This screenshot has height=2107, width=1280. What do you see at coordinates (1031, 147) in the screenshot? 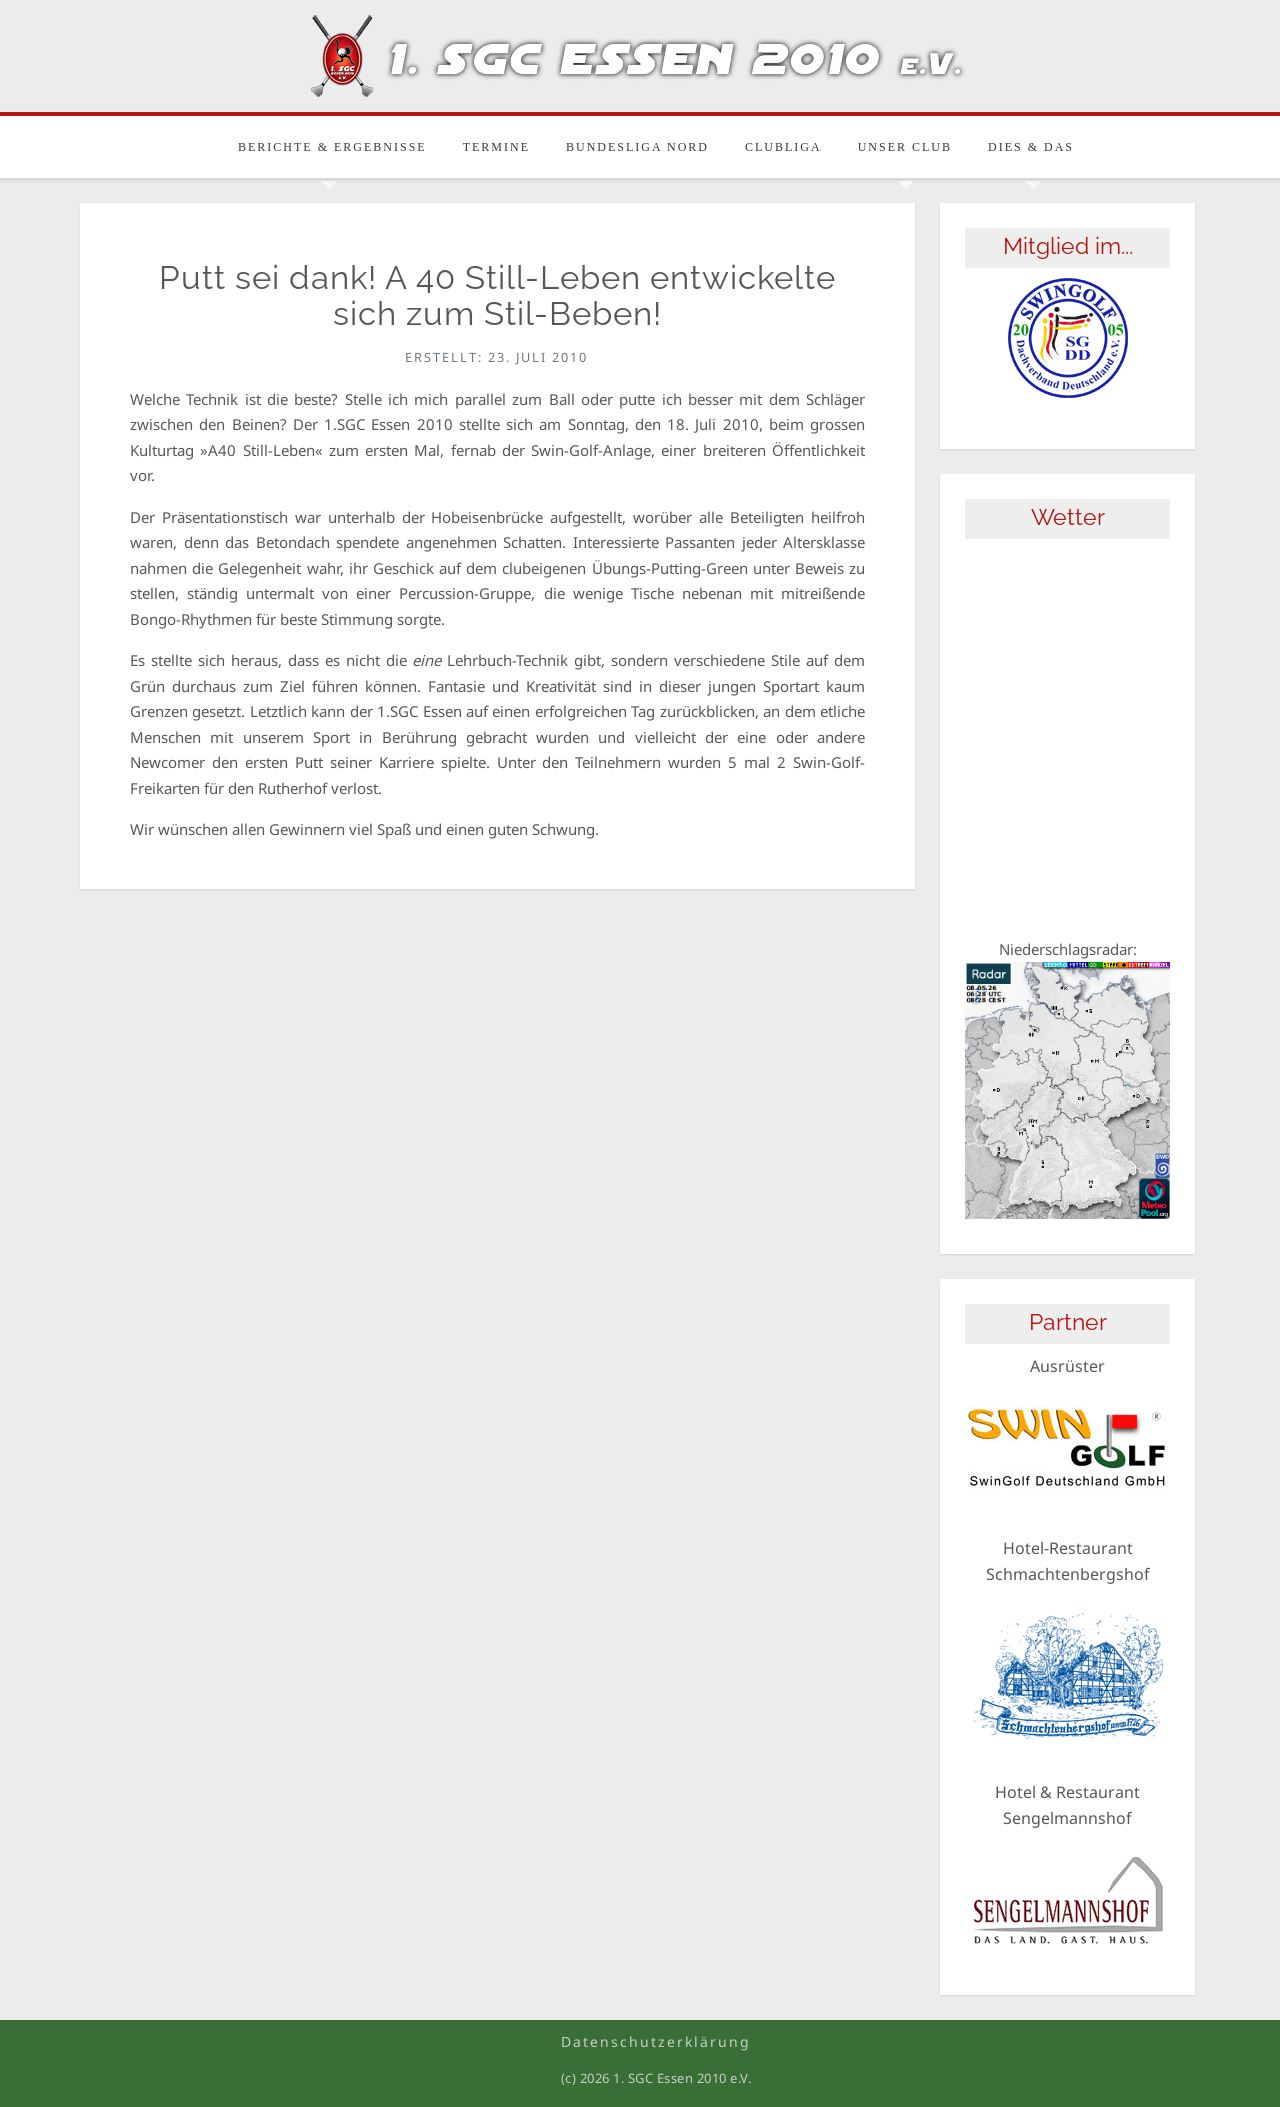
I see `Dies & Das` at bounding box center [1031, 147].